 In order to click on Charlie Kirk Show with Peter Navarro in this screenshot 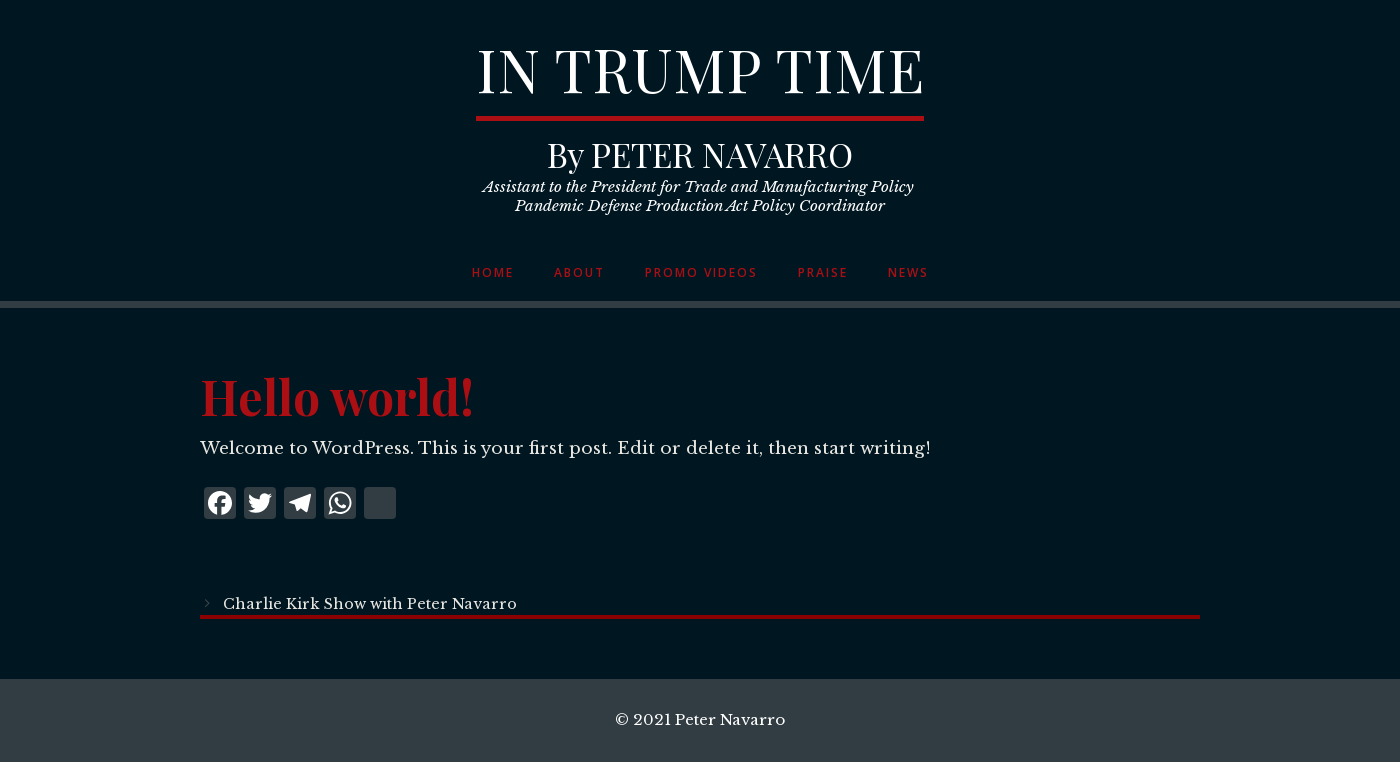, I will do `click(370, 604)`.